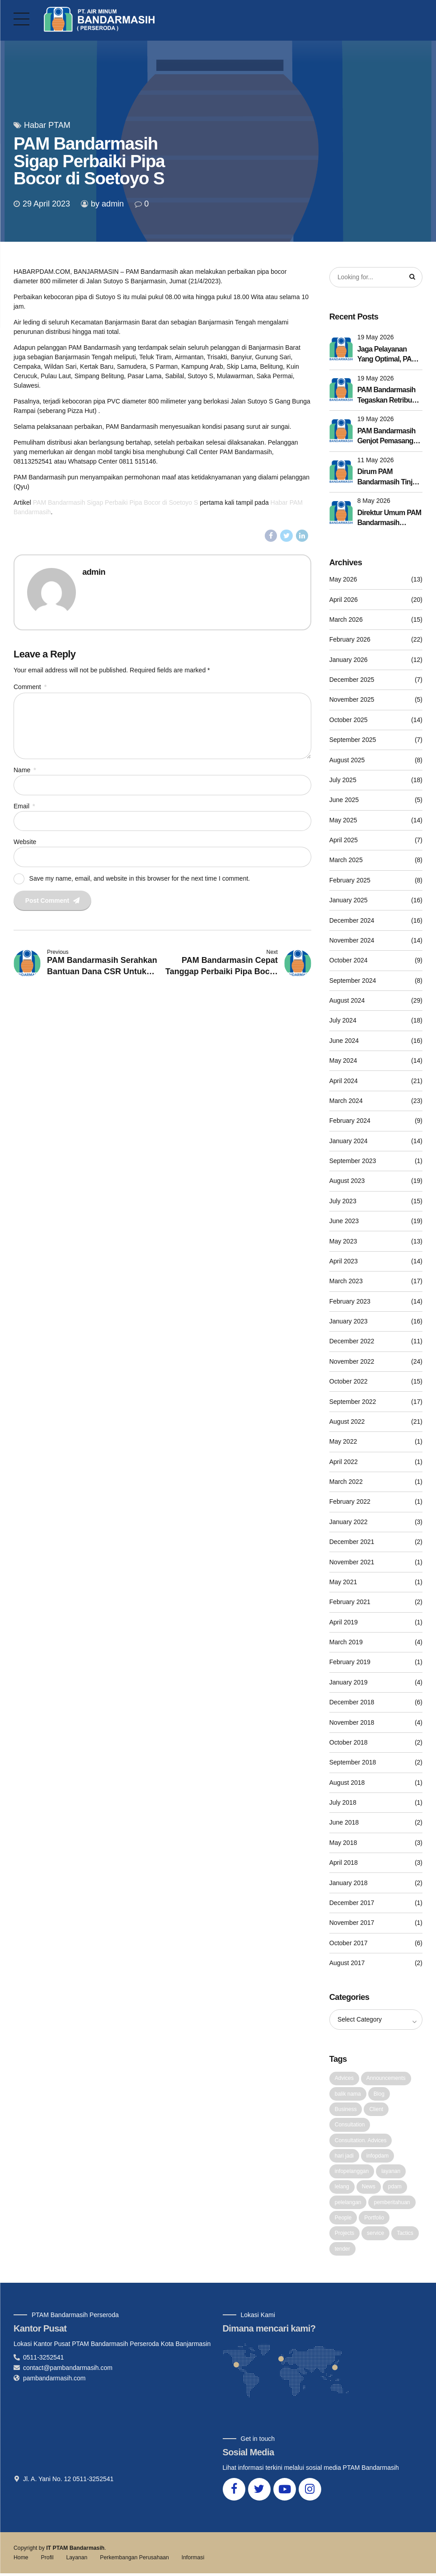  Describe the element at coordinates (342, 780) in the screenshot. I see `July 2025` at that location.